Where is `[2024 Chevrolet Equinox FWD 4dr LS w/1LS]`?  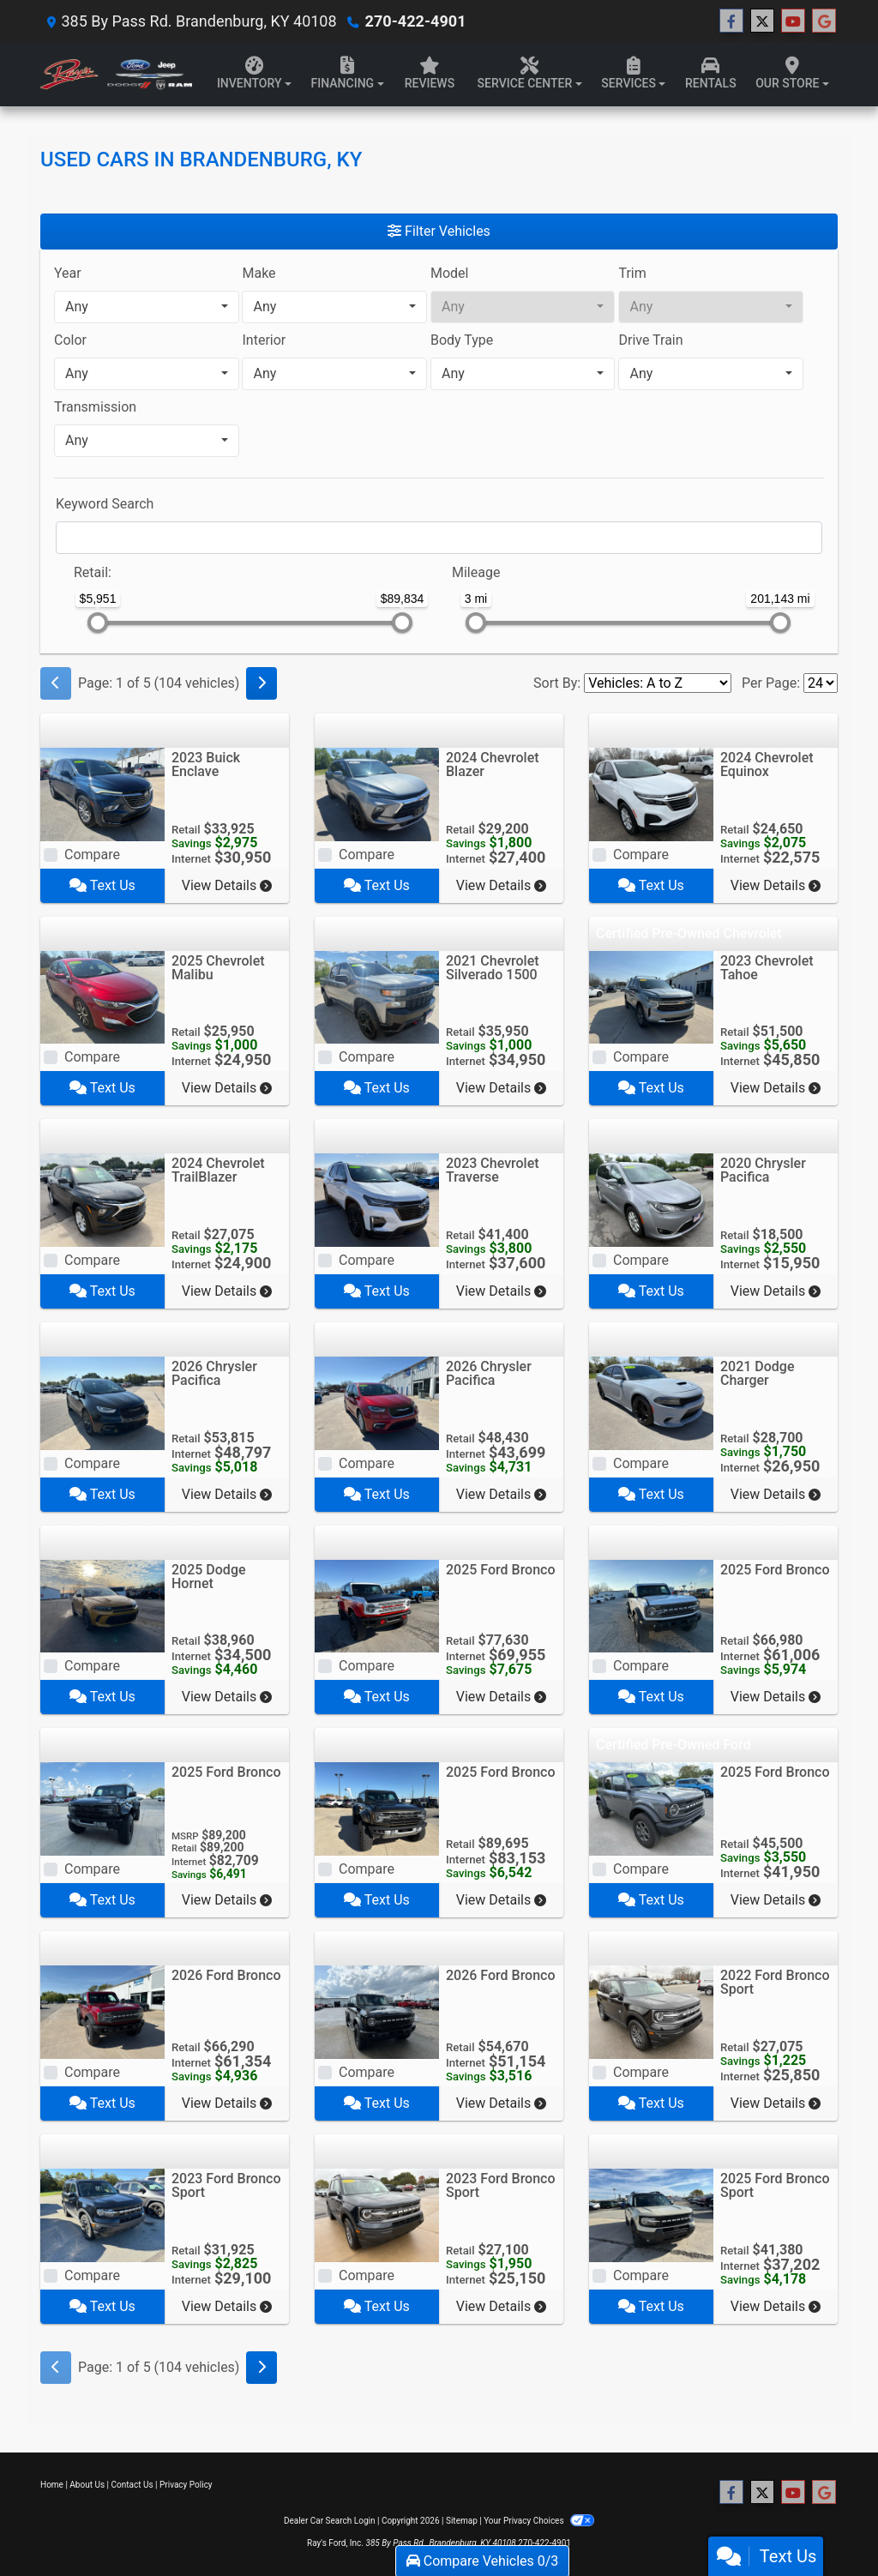
[2024 Chevrolet Equinox FWD 4dr LS w/1LS] is located at coordinates (651, 793).